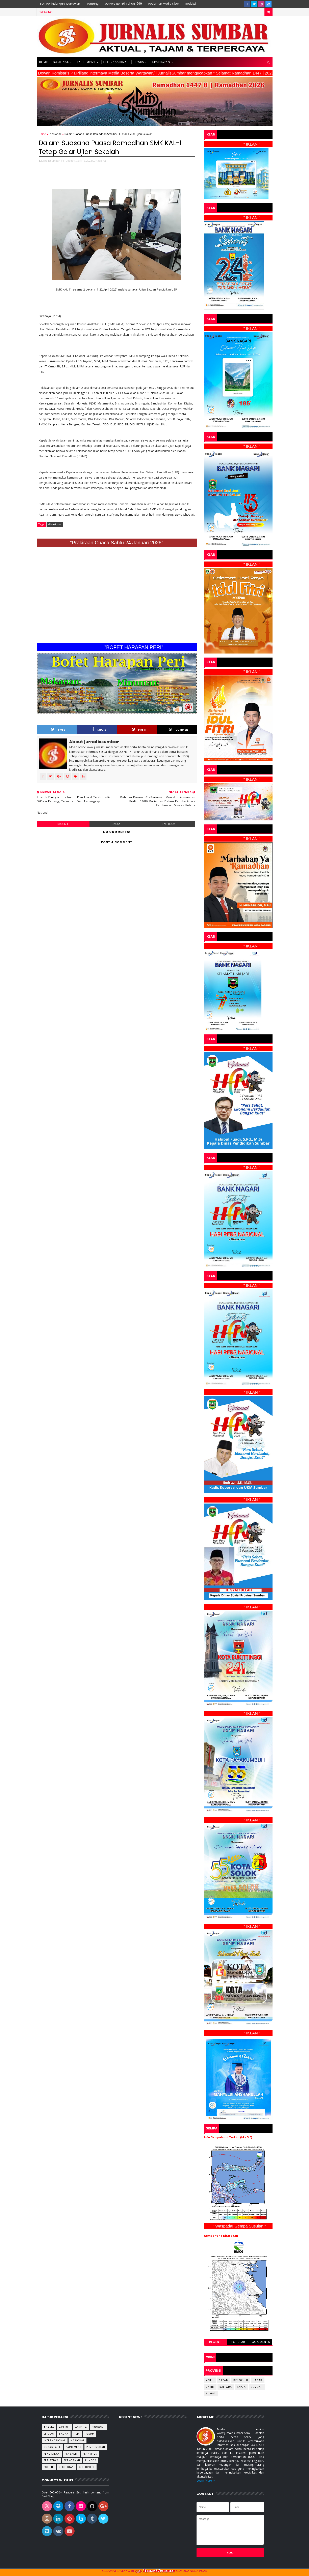 The image size is (309, 2576). What do you see at coordinates (99, 729) in the screenshot?
I see `Share` at bounding box center [99, 729].